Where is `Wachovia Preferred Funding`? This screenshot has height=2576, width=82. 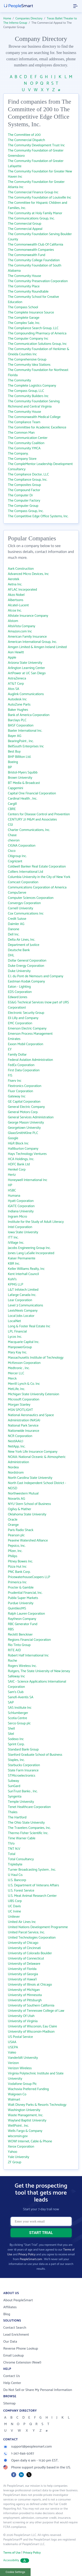
Wachovia Preferred Funding is located at coordinates (28, 2089).